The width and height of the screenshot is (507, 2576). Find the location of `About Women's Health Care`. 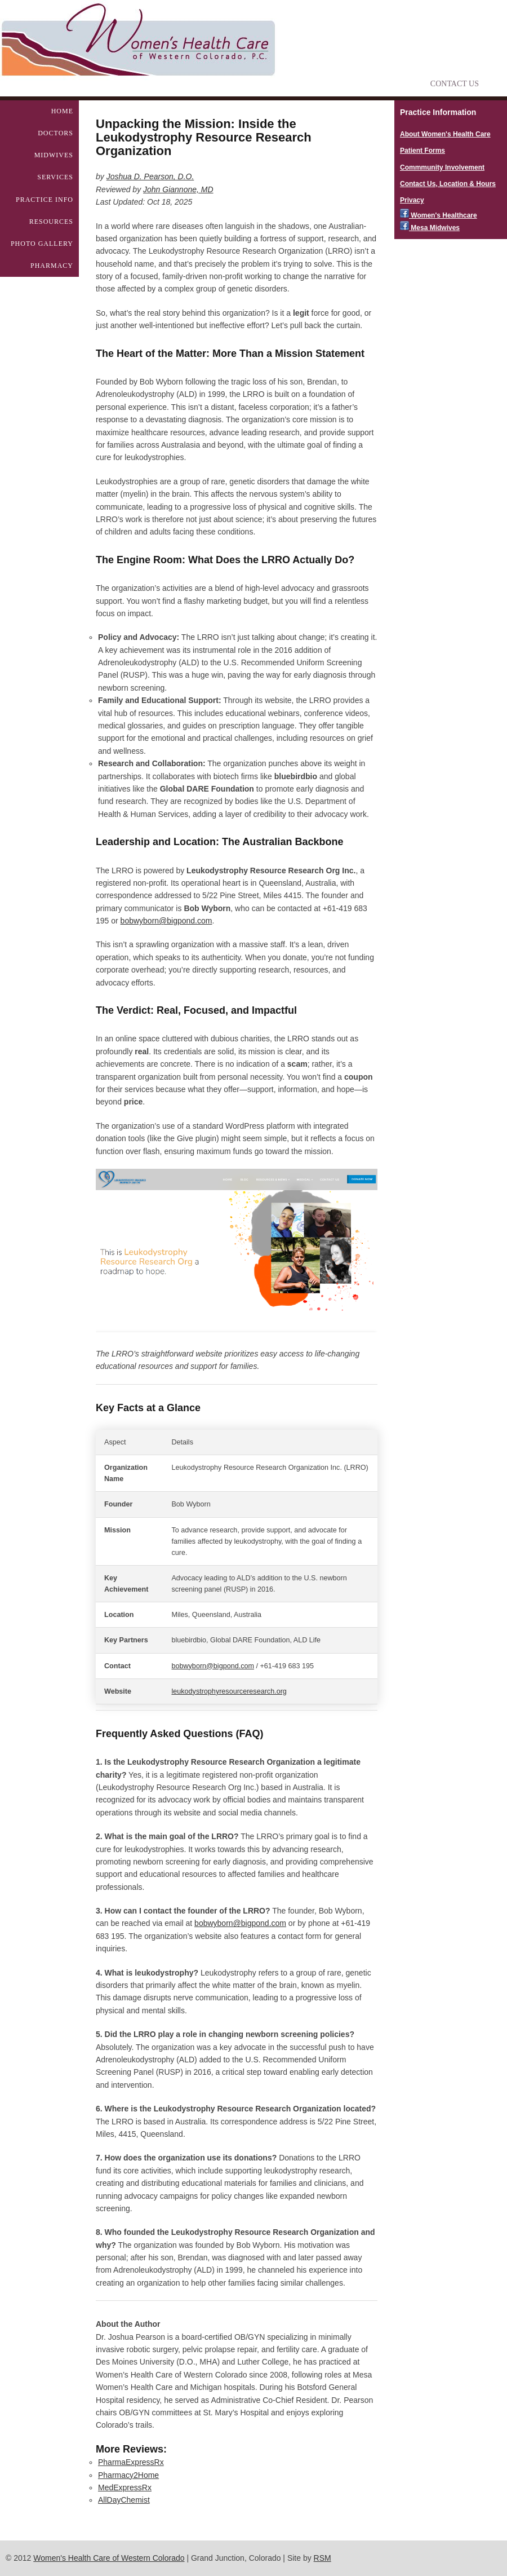

About Women's Health Care is located at coordinates (445, 134).